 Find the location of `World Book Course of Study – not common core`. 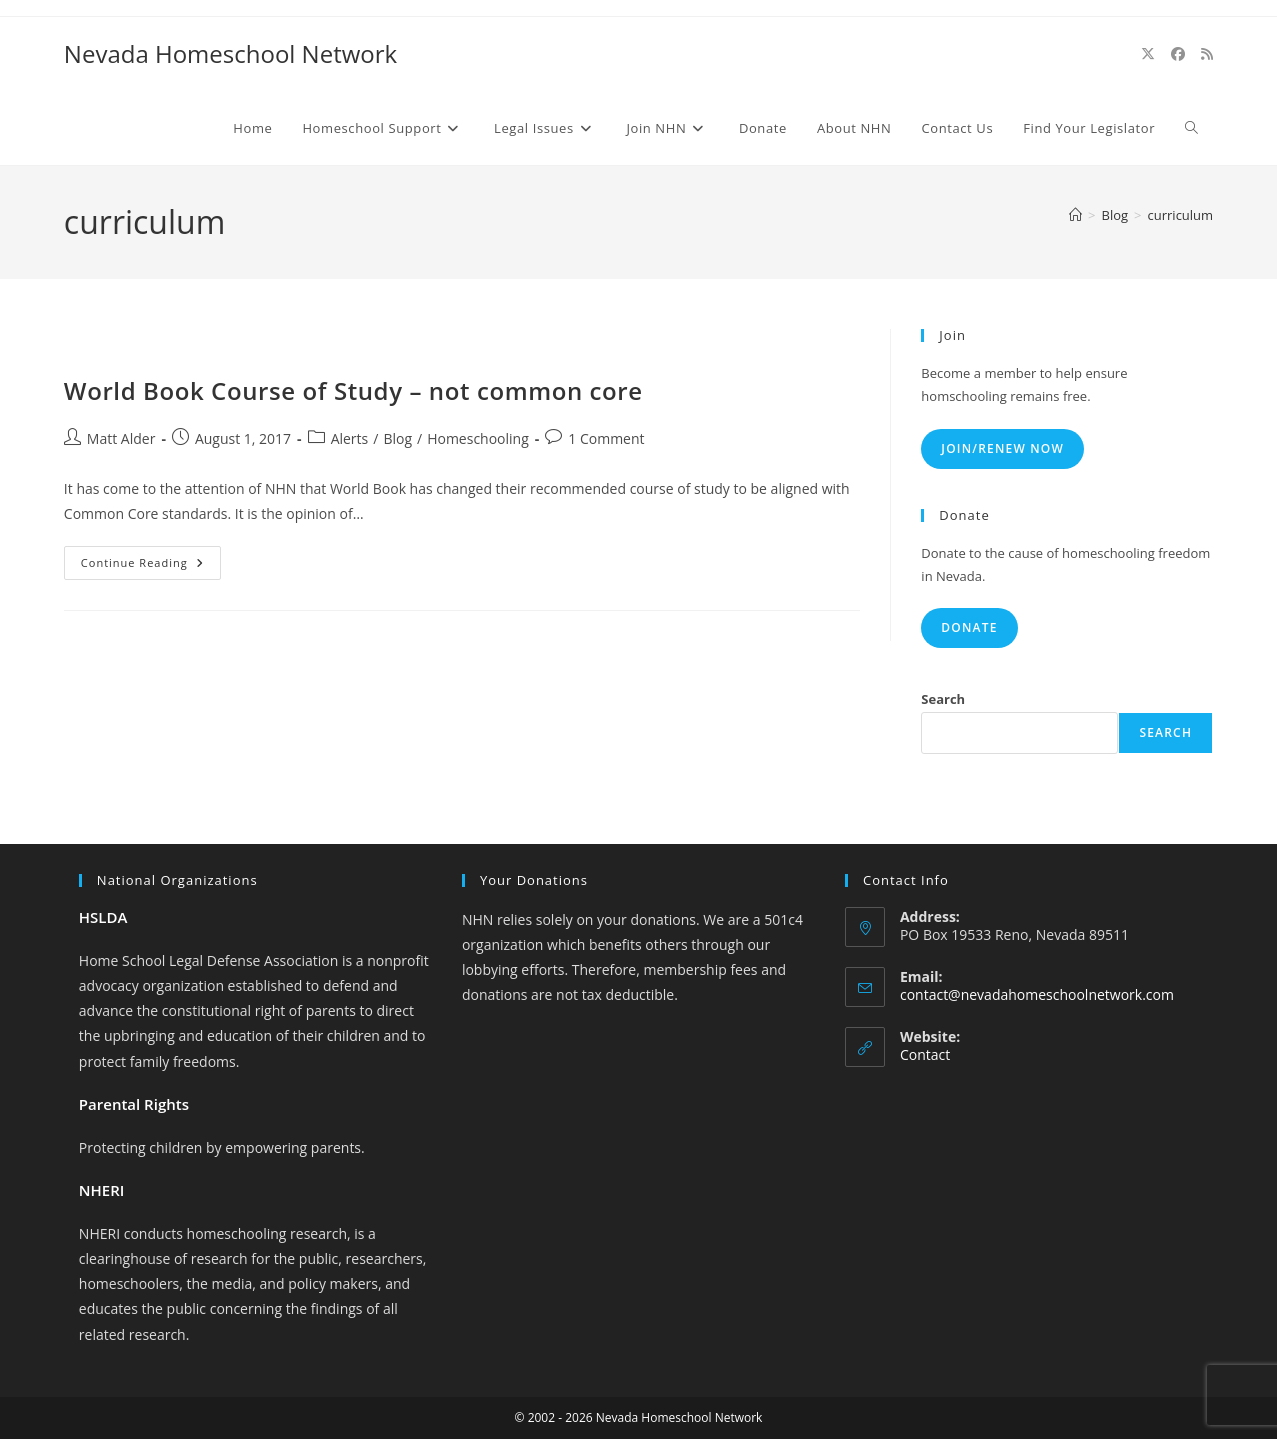

World Book Course of Study – not common core is located at coordinates (353, 390).